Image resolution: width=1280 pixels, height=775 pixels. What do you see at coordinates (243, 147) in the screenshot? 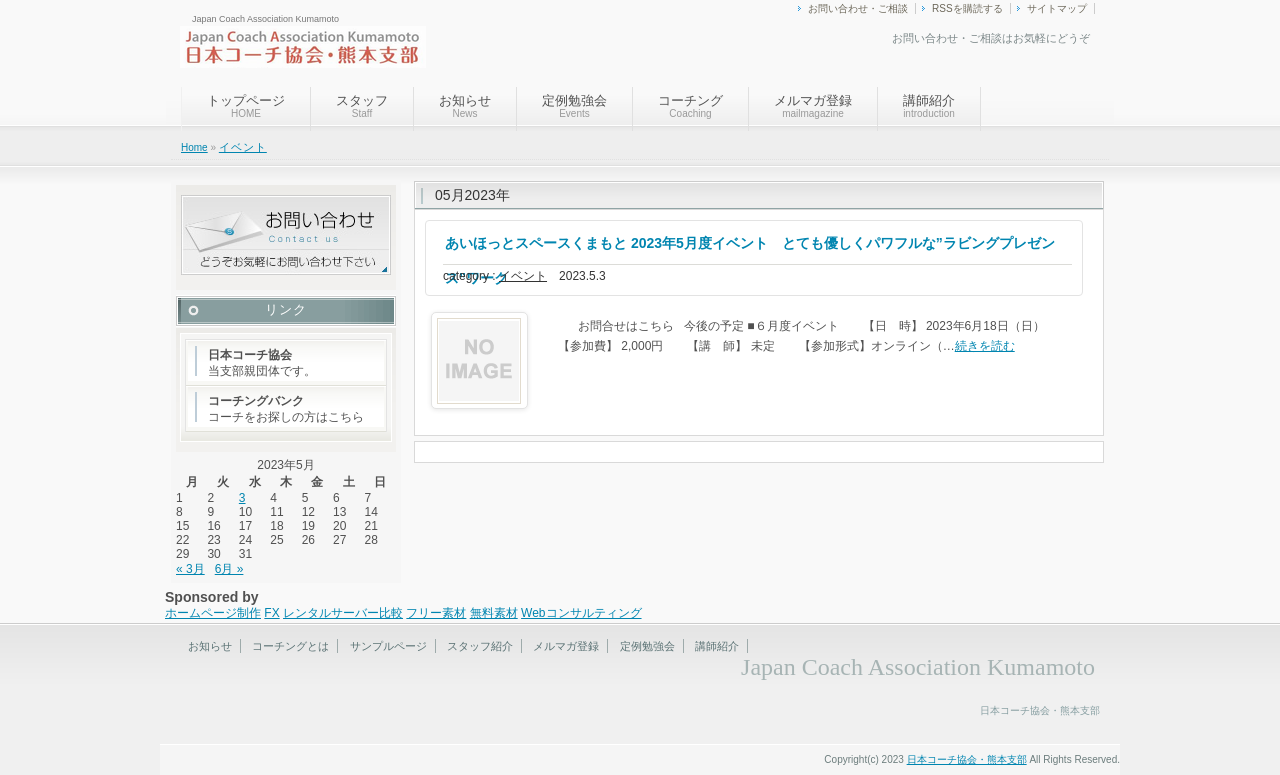
I see `イベント` at bounding box center [243, 147].